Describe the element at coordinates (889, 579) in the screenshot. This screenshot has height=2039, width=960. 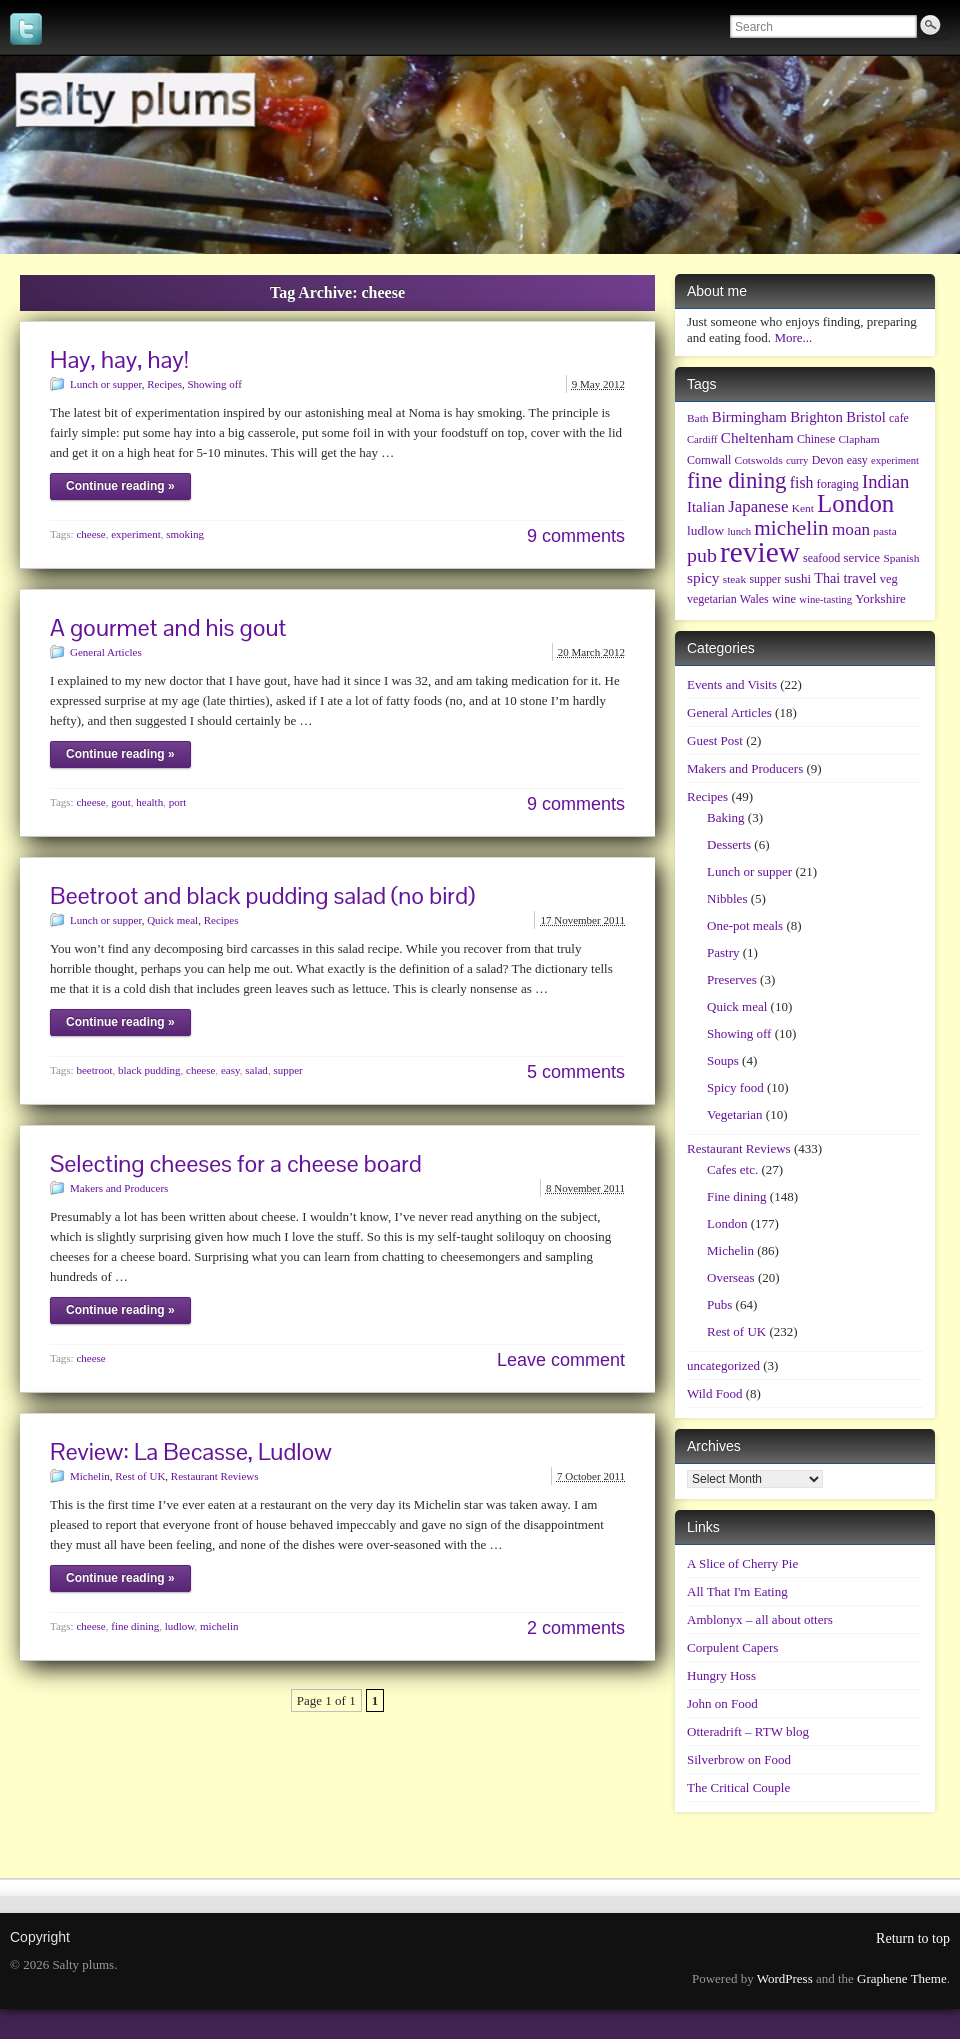
I see `veg [veg (8 items)]` at that location.